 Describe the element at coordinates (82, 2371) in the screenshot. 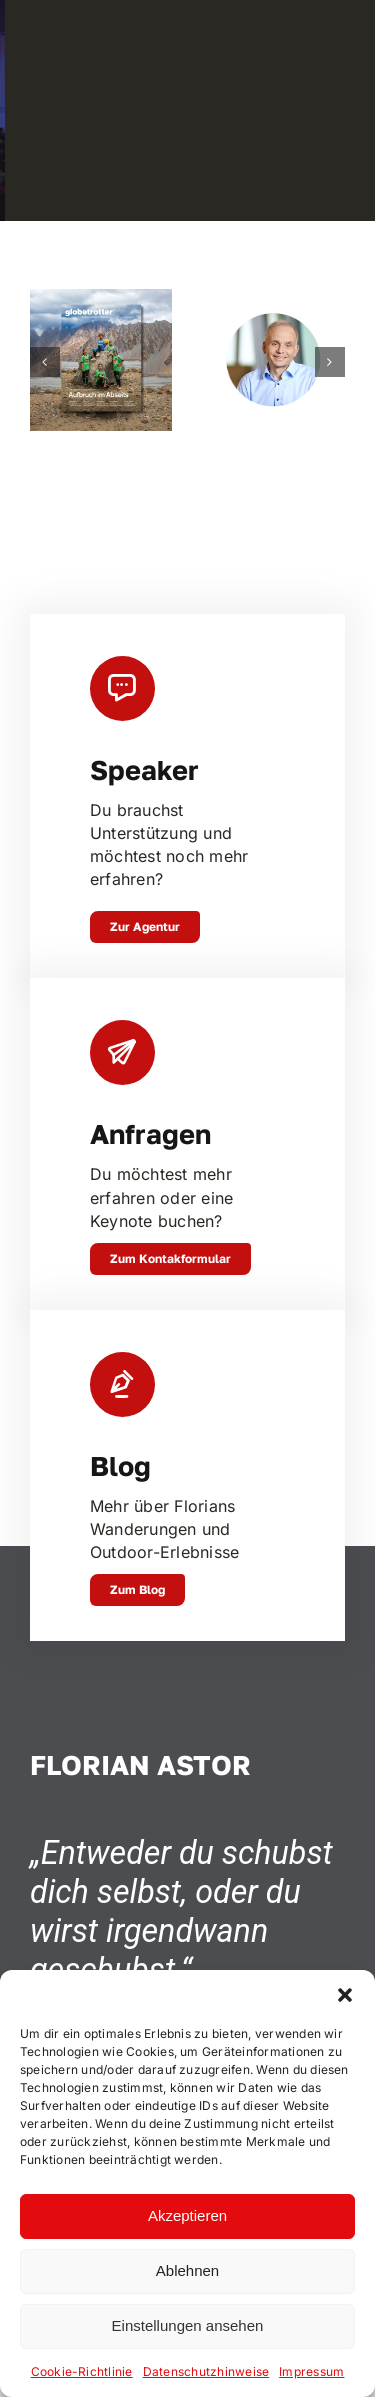

I see `Cookie-Richtlinie` at that location.